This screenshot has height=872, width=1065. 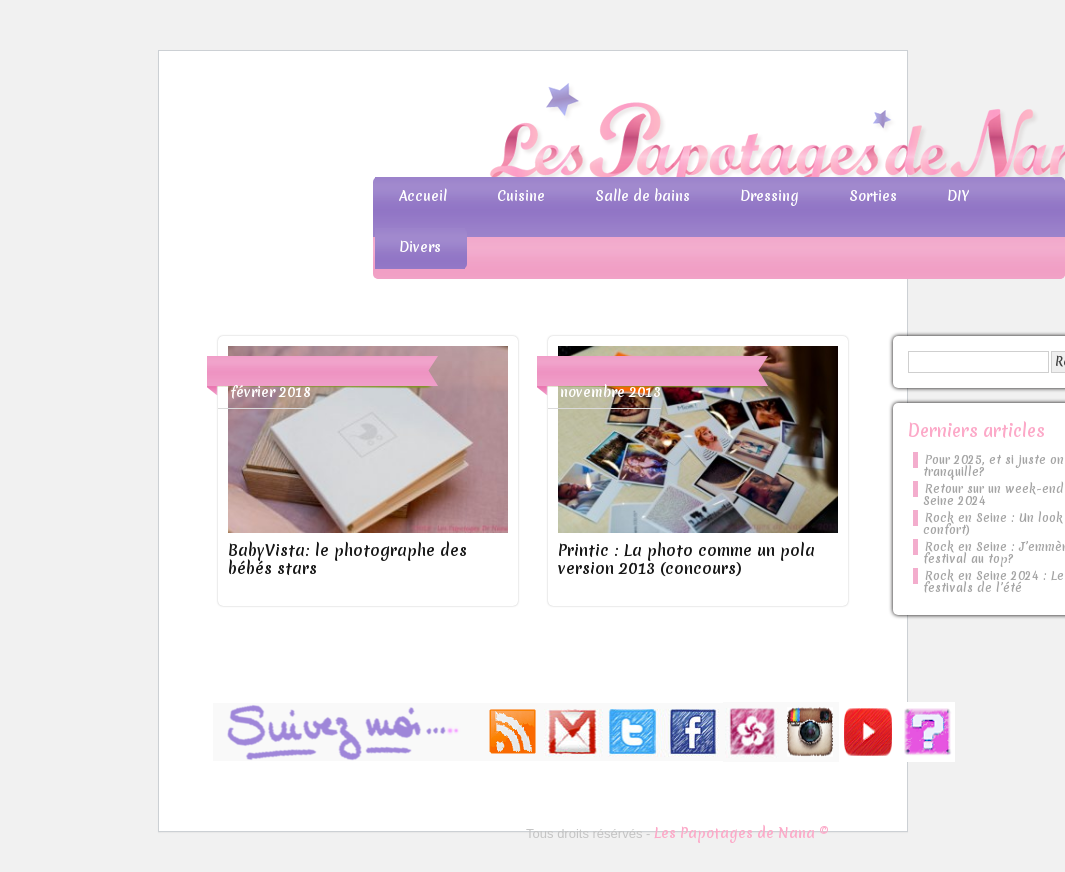 What do you see at coordinates (769, 196) in the screenshot?
I see `Dressing` at bounding box center [769, 196].